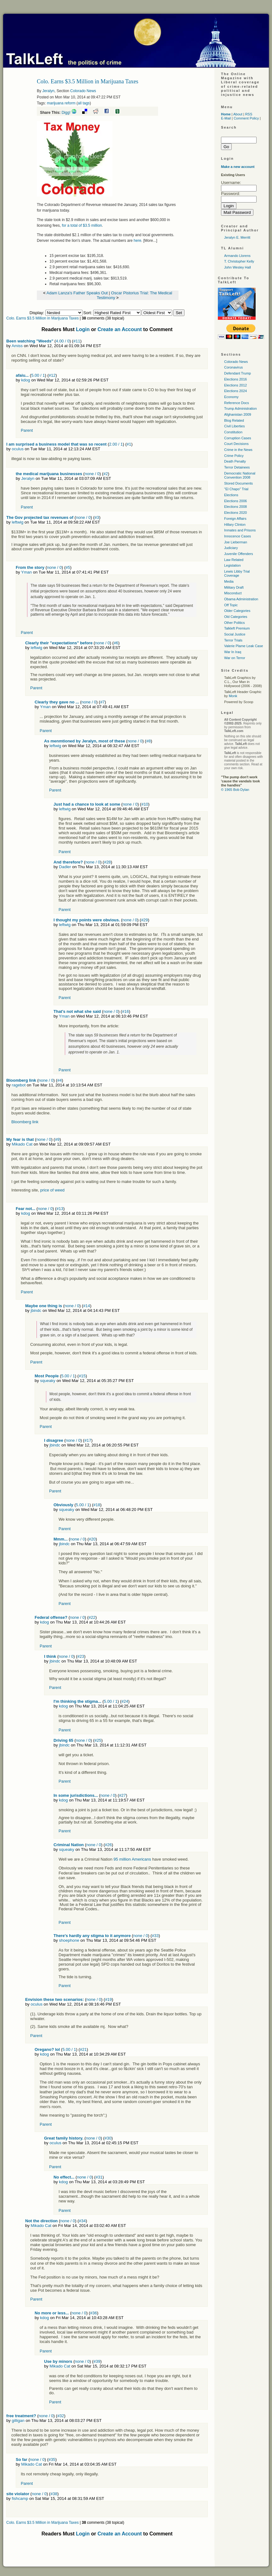 This screenshot has height=2576, width=272. I want to click on © 1965 Bob Dylan, so click(235, 789).